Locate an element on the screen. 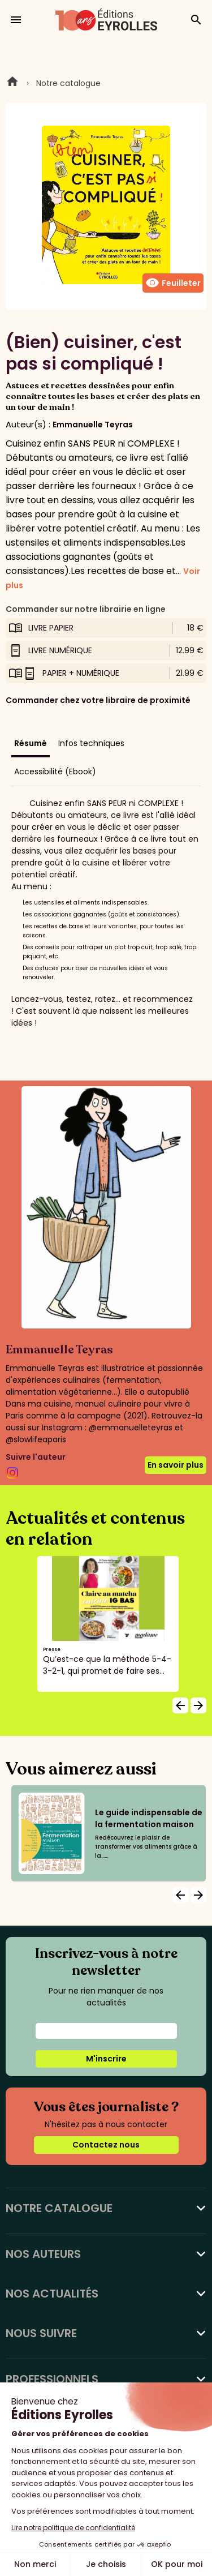  Contactez nous is located at coordinates (106, 2144).